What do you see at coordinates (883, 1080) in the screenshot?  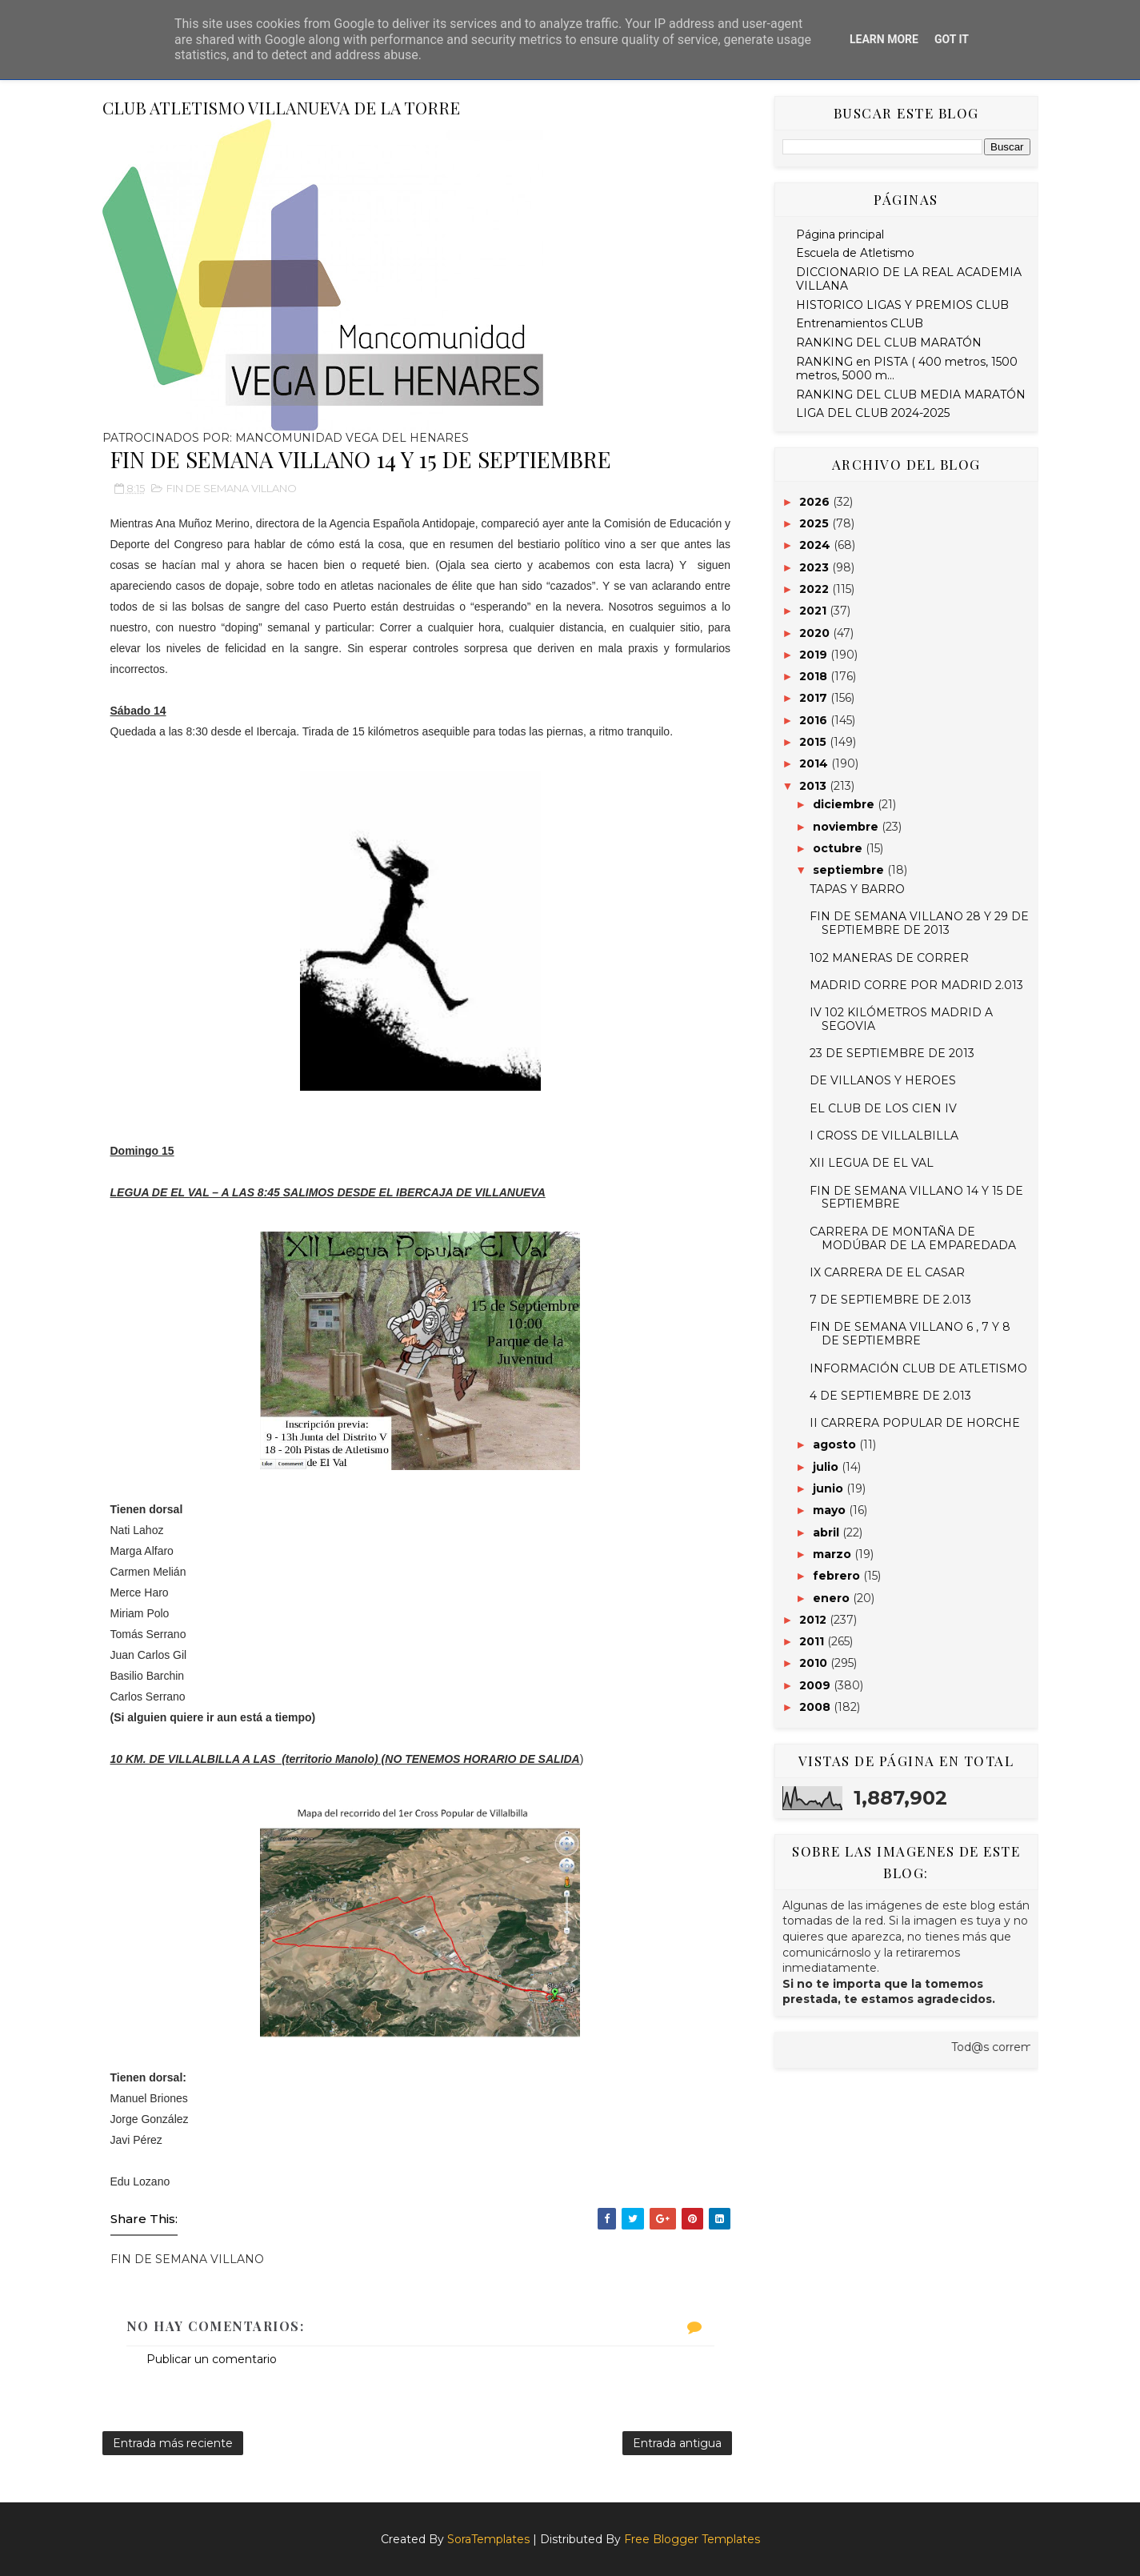 I see `DE VILLANOS Y HEROES` at bounding box center [883, 1080].